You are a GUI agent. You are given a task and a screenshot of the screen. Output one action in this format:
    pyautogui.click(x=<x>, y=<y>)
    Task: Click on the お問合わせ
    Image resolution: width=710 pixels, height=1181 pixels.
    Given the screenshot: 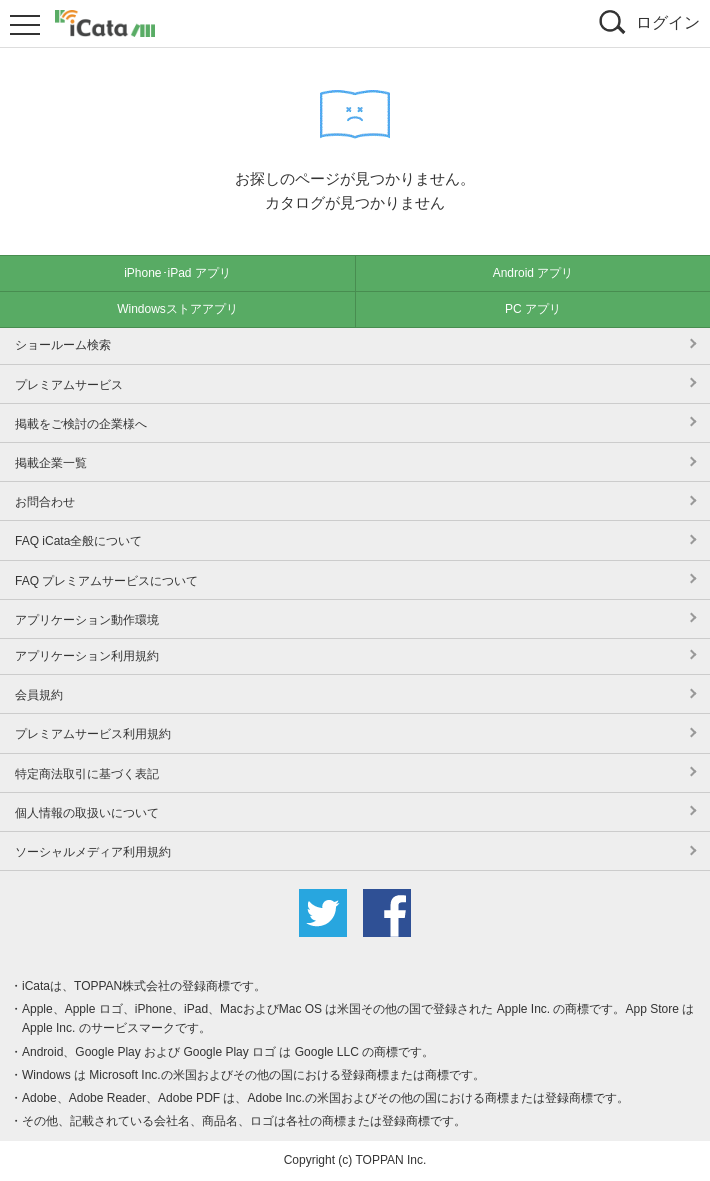 What is the action you would take?
    pyautogui.click(x=45, y=502)
    